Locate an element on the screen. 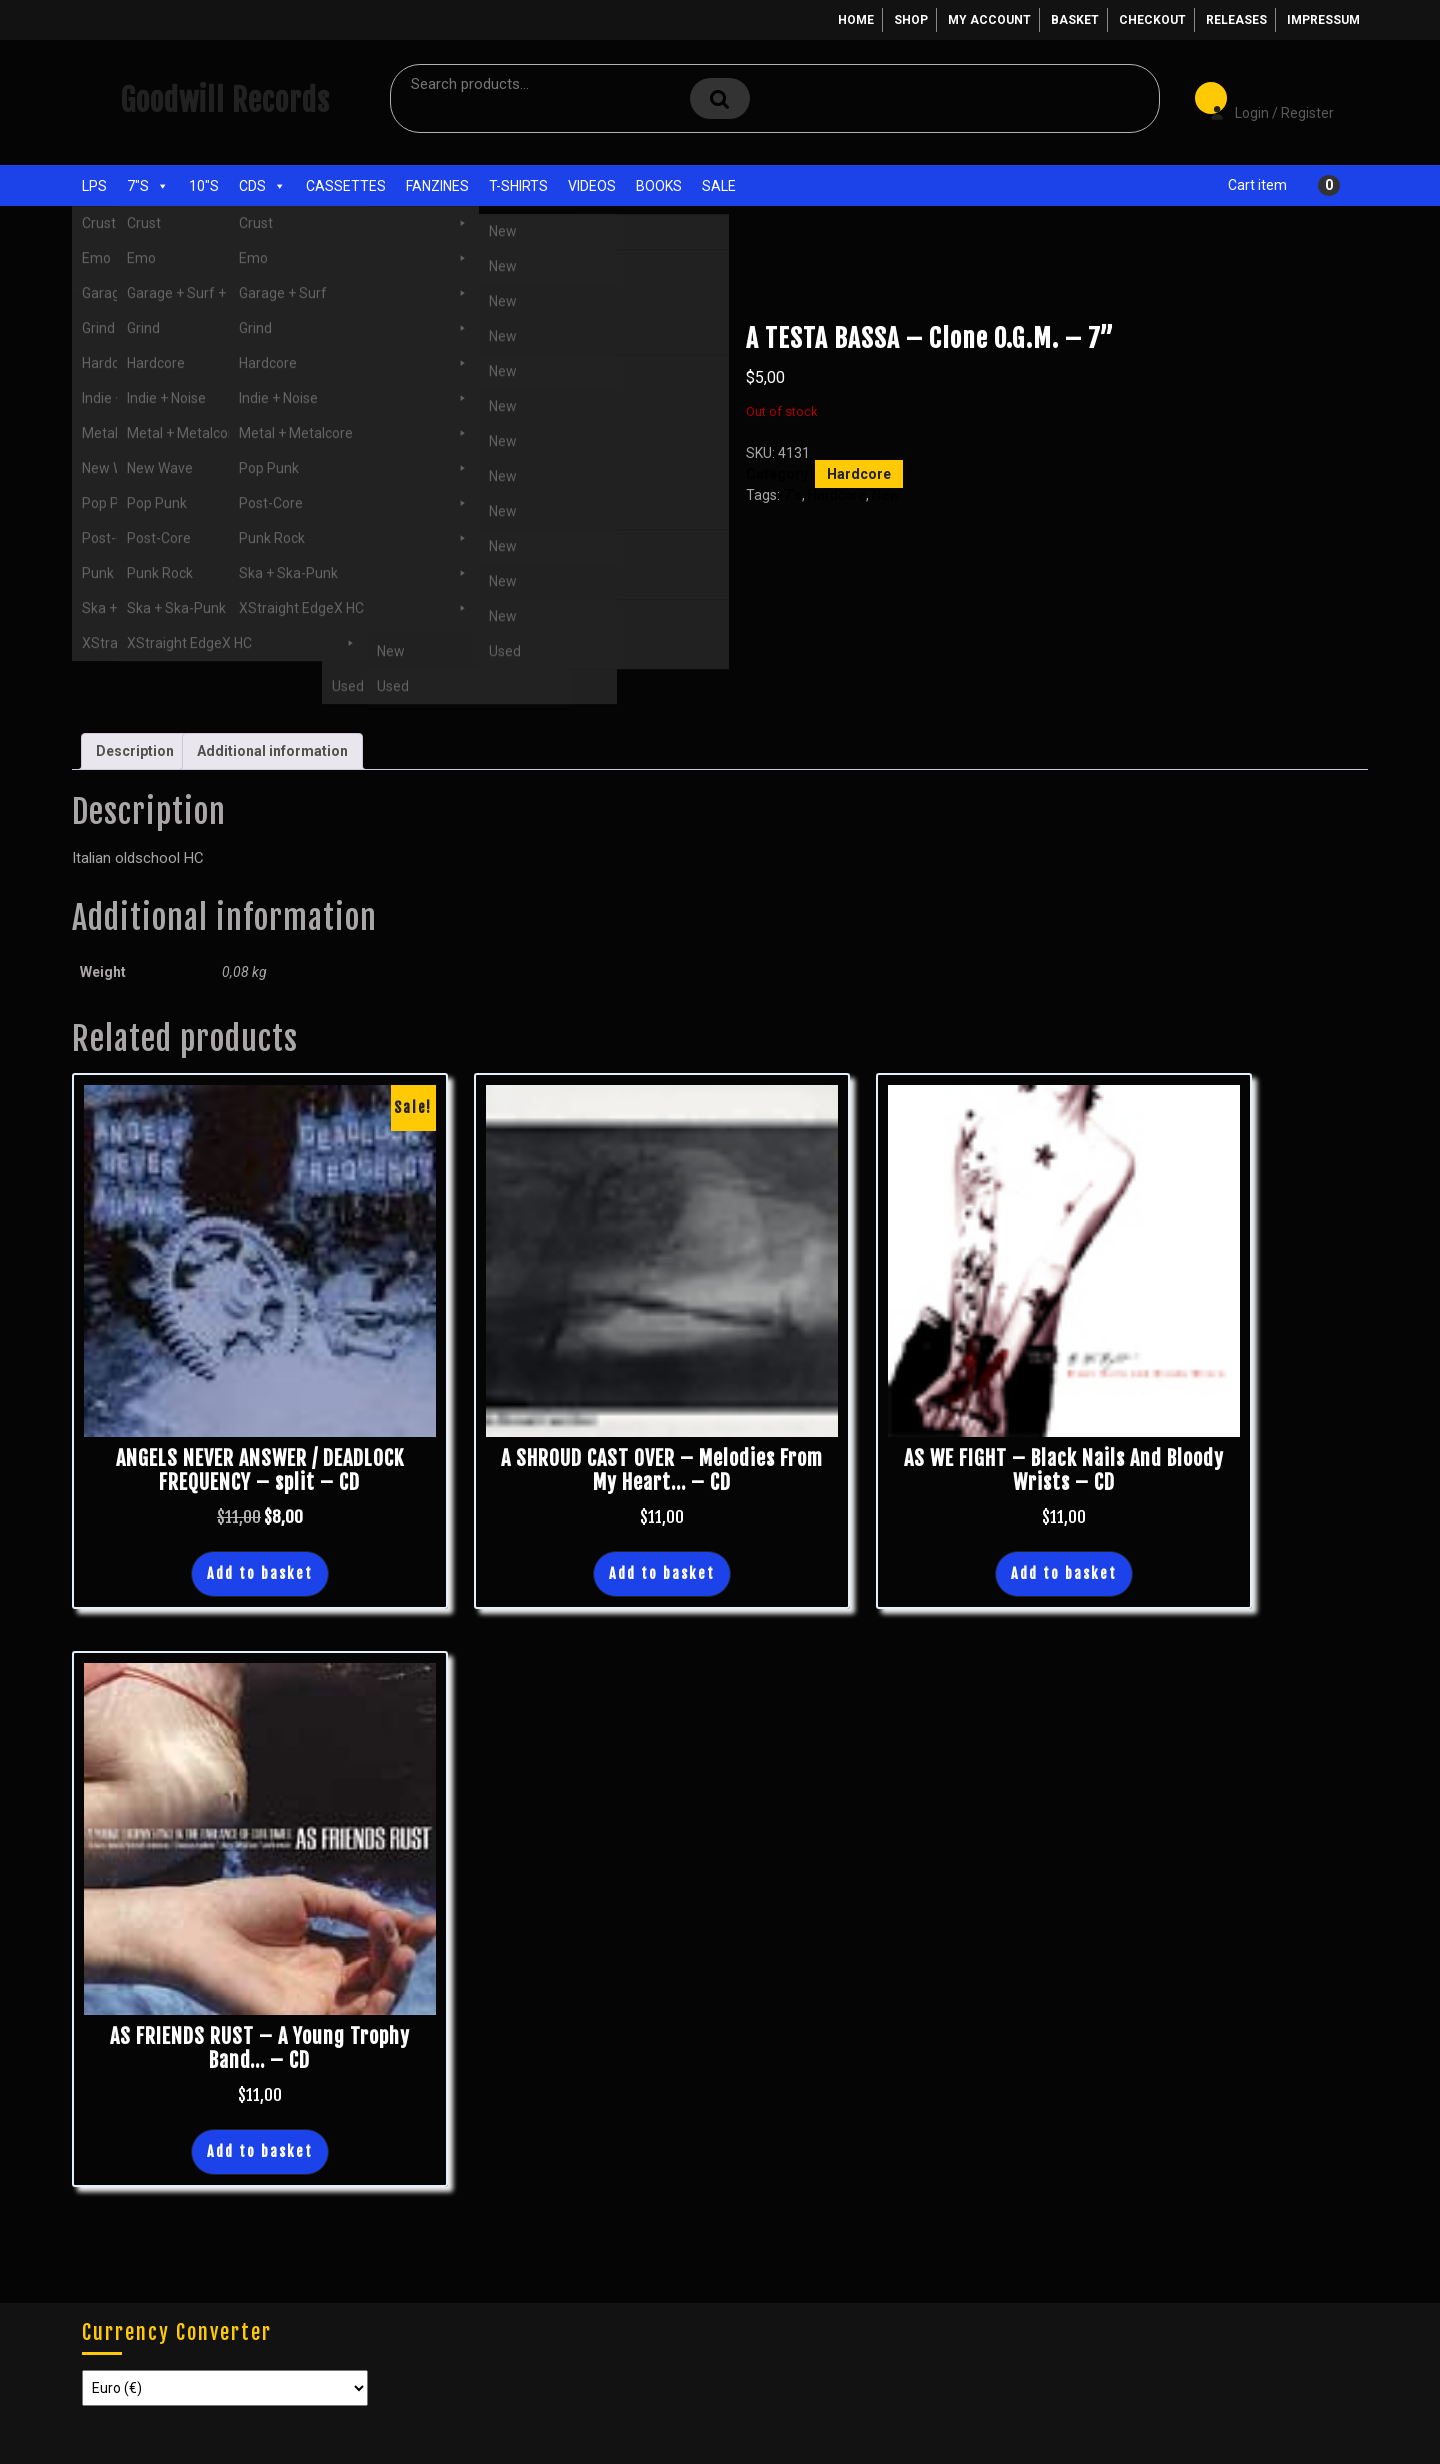 The image size is (1440, 2464). Home is located at coordinates (856, 20).